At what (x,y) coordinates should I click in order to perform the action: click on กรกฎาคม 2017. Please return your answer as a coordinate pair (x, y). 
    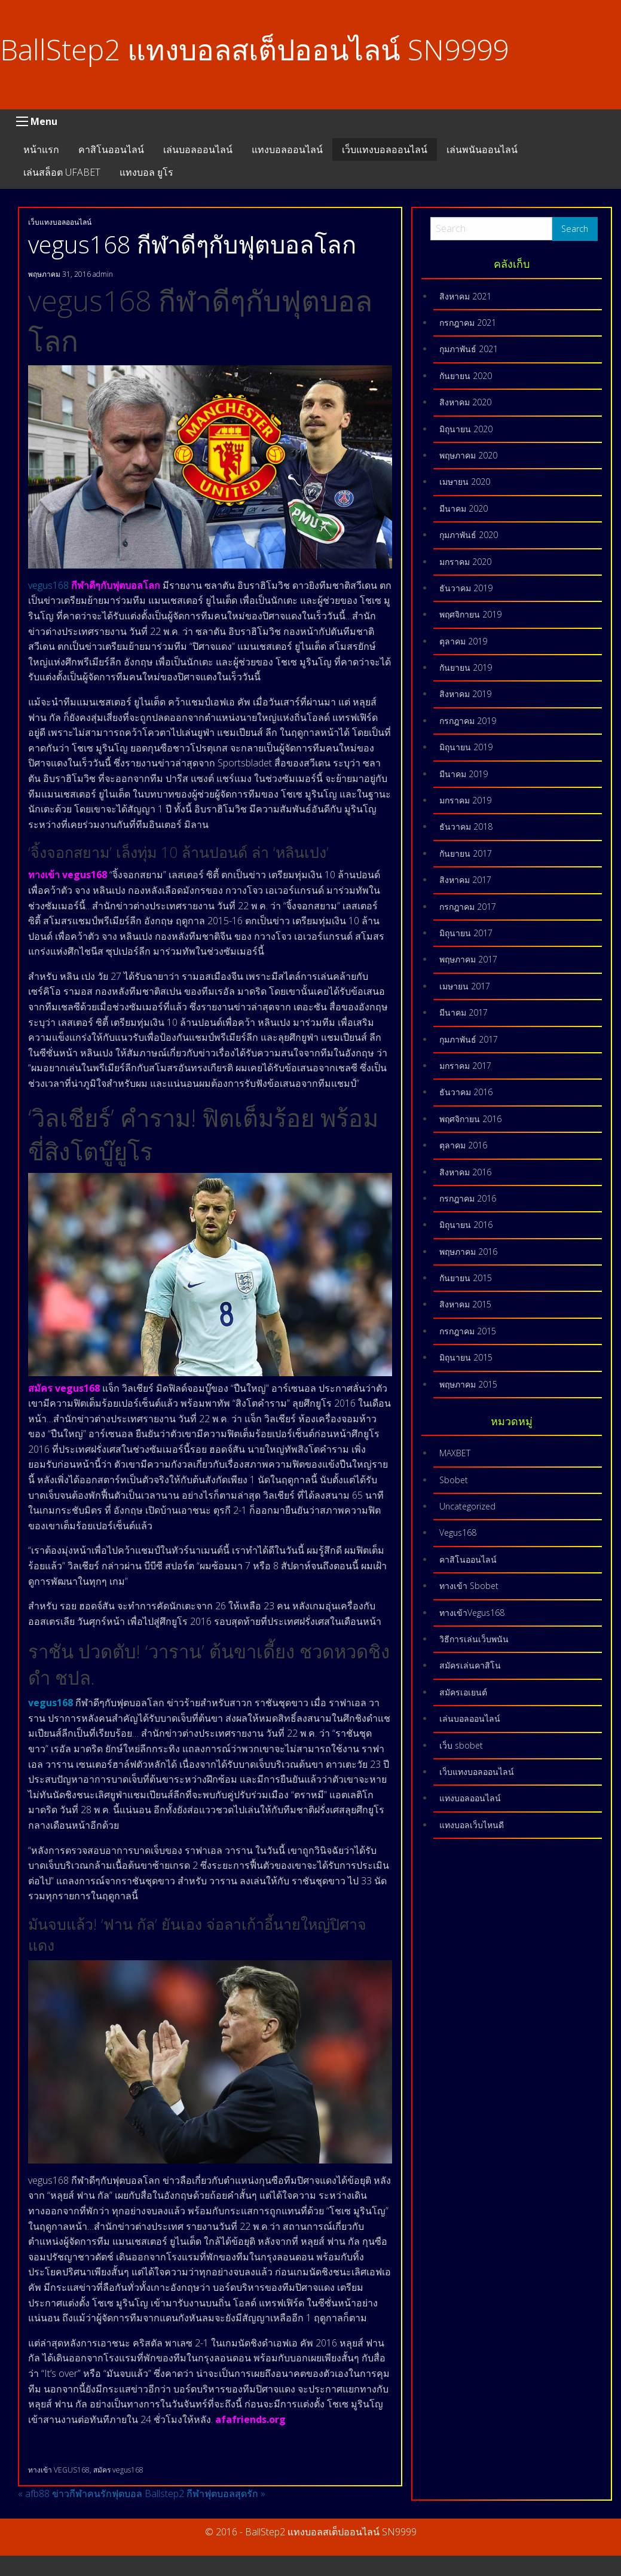
    Looking at the image, I should click on (467, 906).